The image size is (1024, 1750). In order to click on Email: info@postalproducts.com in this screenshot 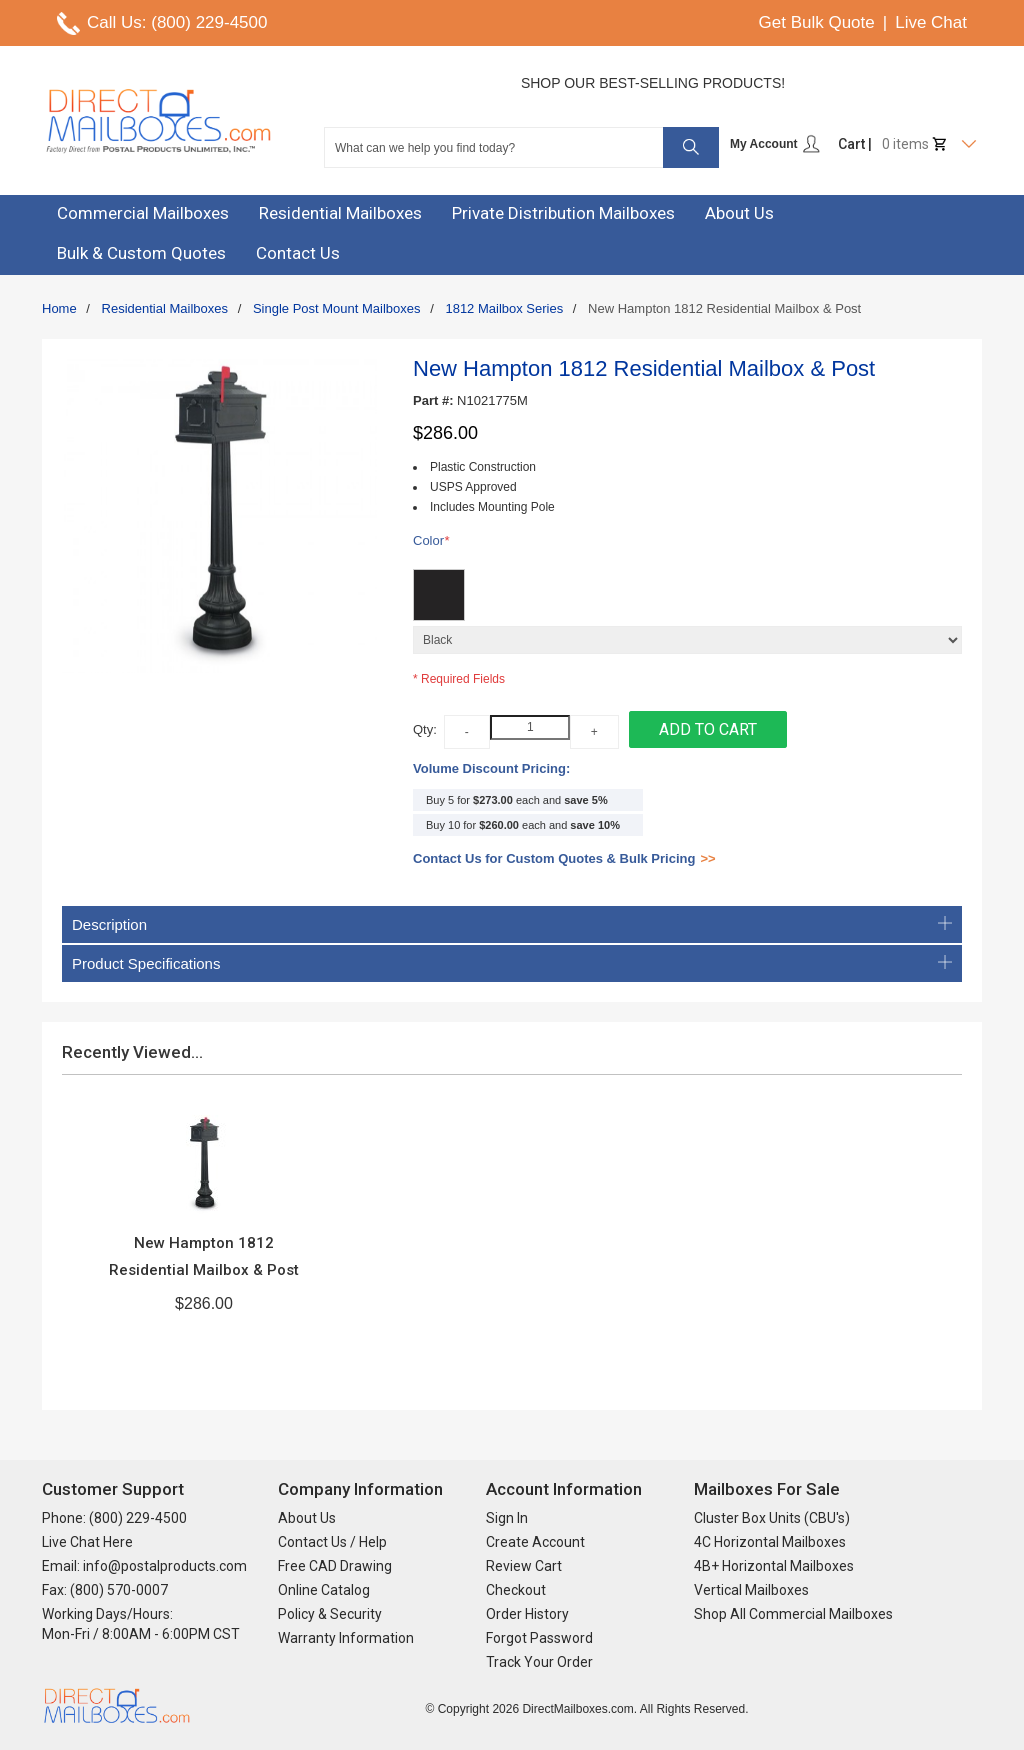, I will do `click(144, 1566)`.